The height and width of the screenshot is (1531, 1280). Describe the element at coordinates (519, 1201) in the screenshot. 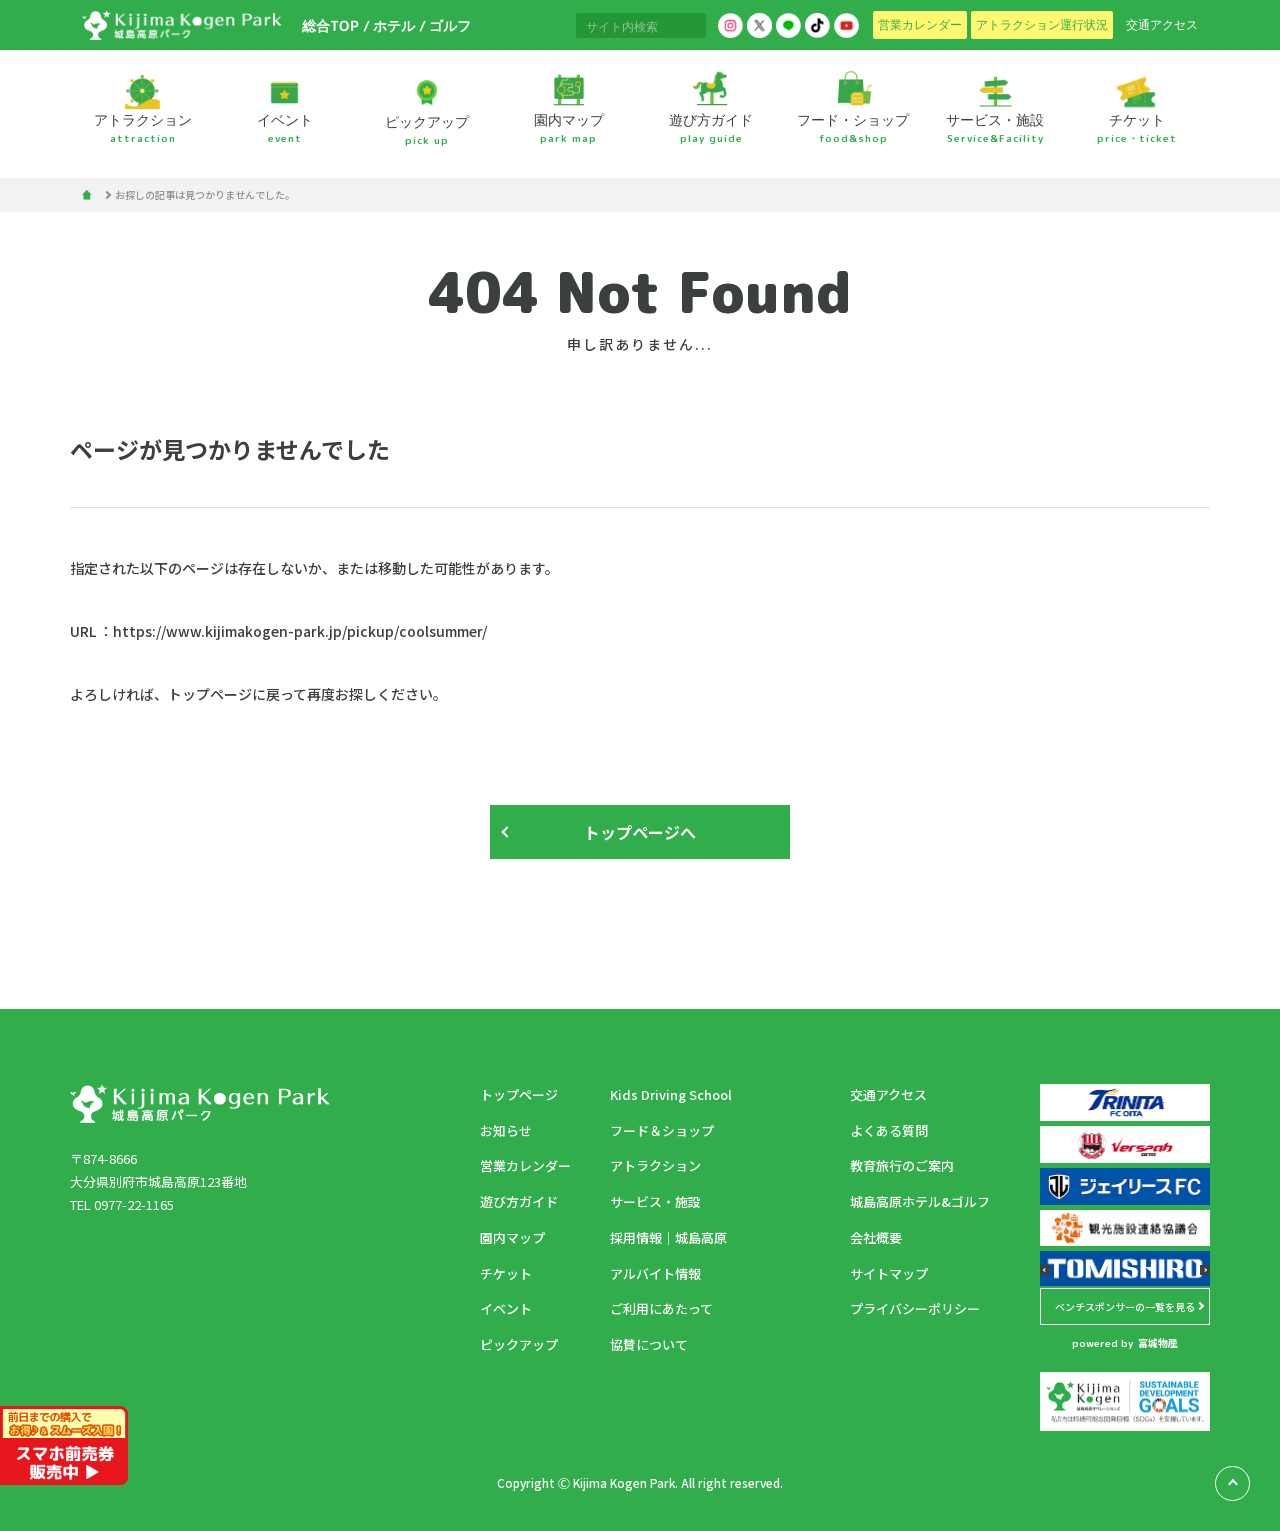

I see `遊び方ガイド` at that location.